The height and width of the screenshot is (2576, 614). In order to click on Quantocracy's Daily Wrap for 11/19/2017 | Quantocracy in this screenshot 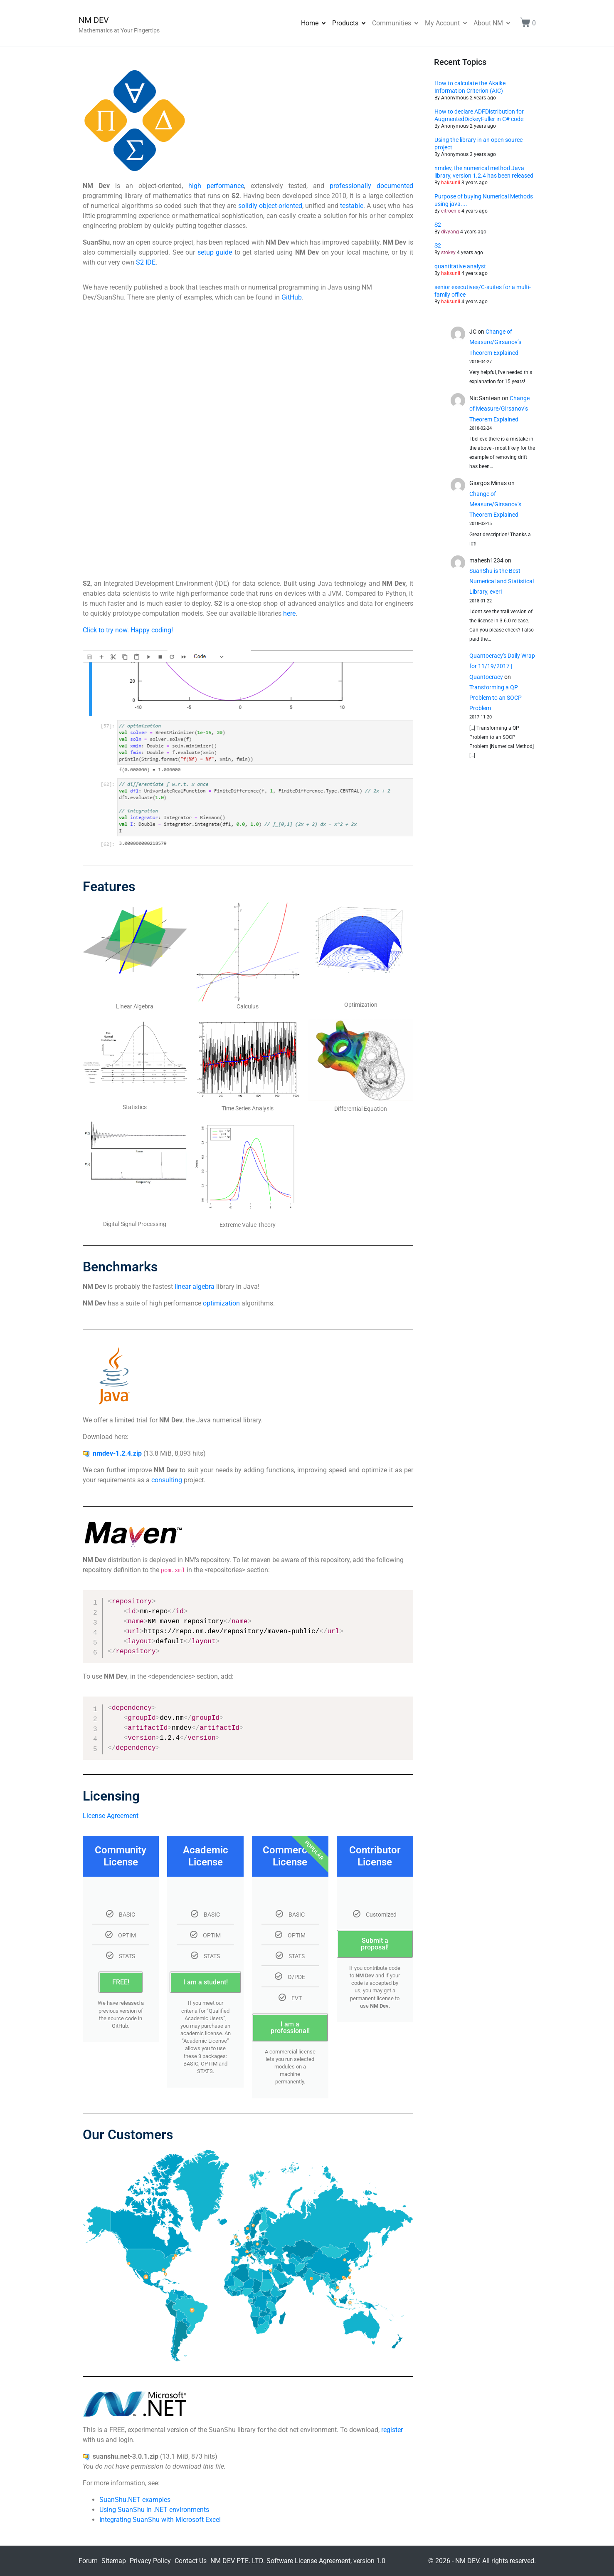, I will do `click(502, 666)`.